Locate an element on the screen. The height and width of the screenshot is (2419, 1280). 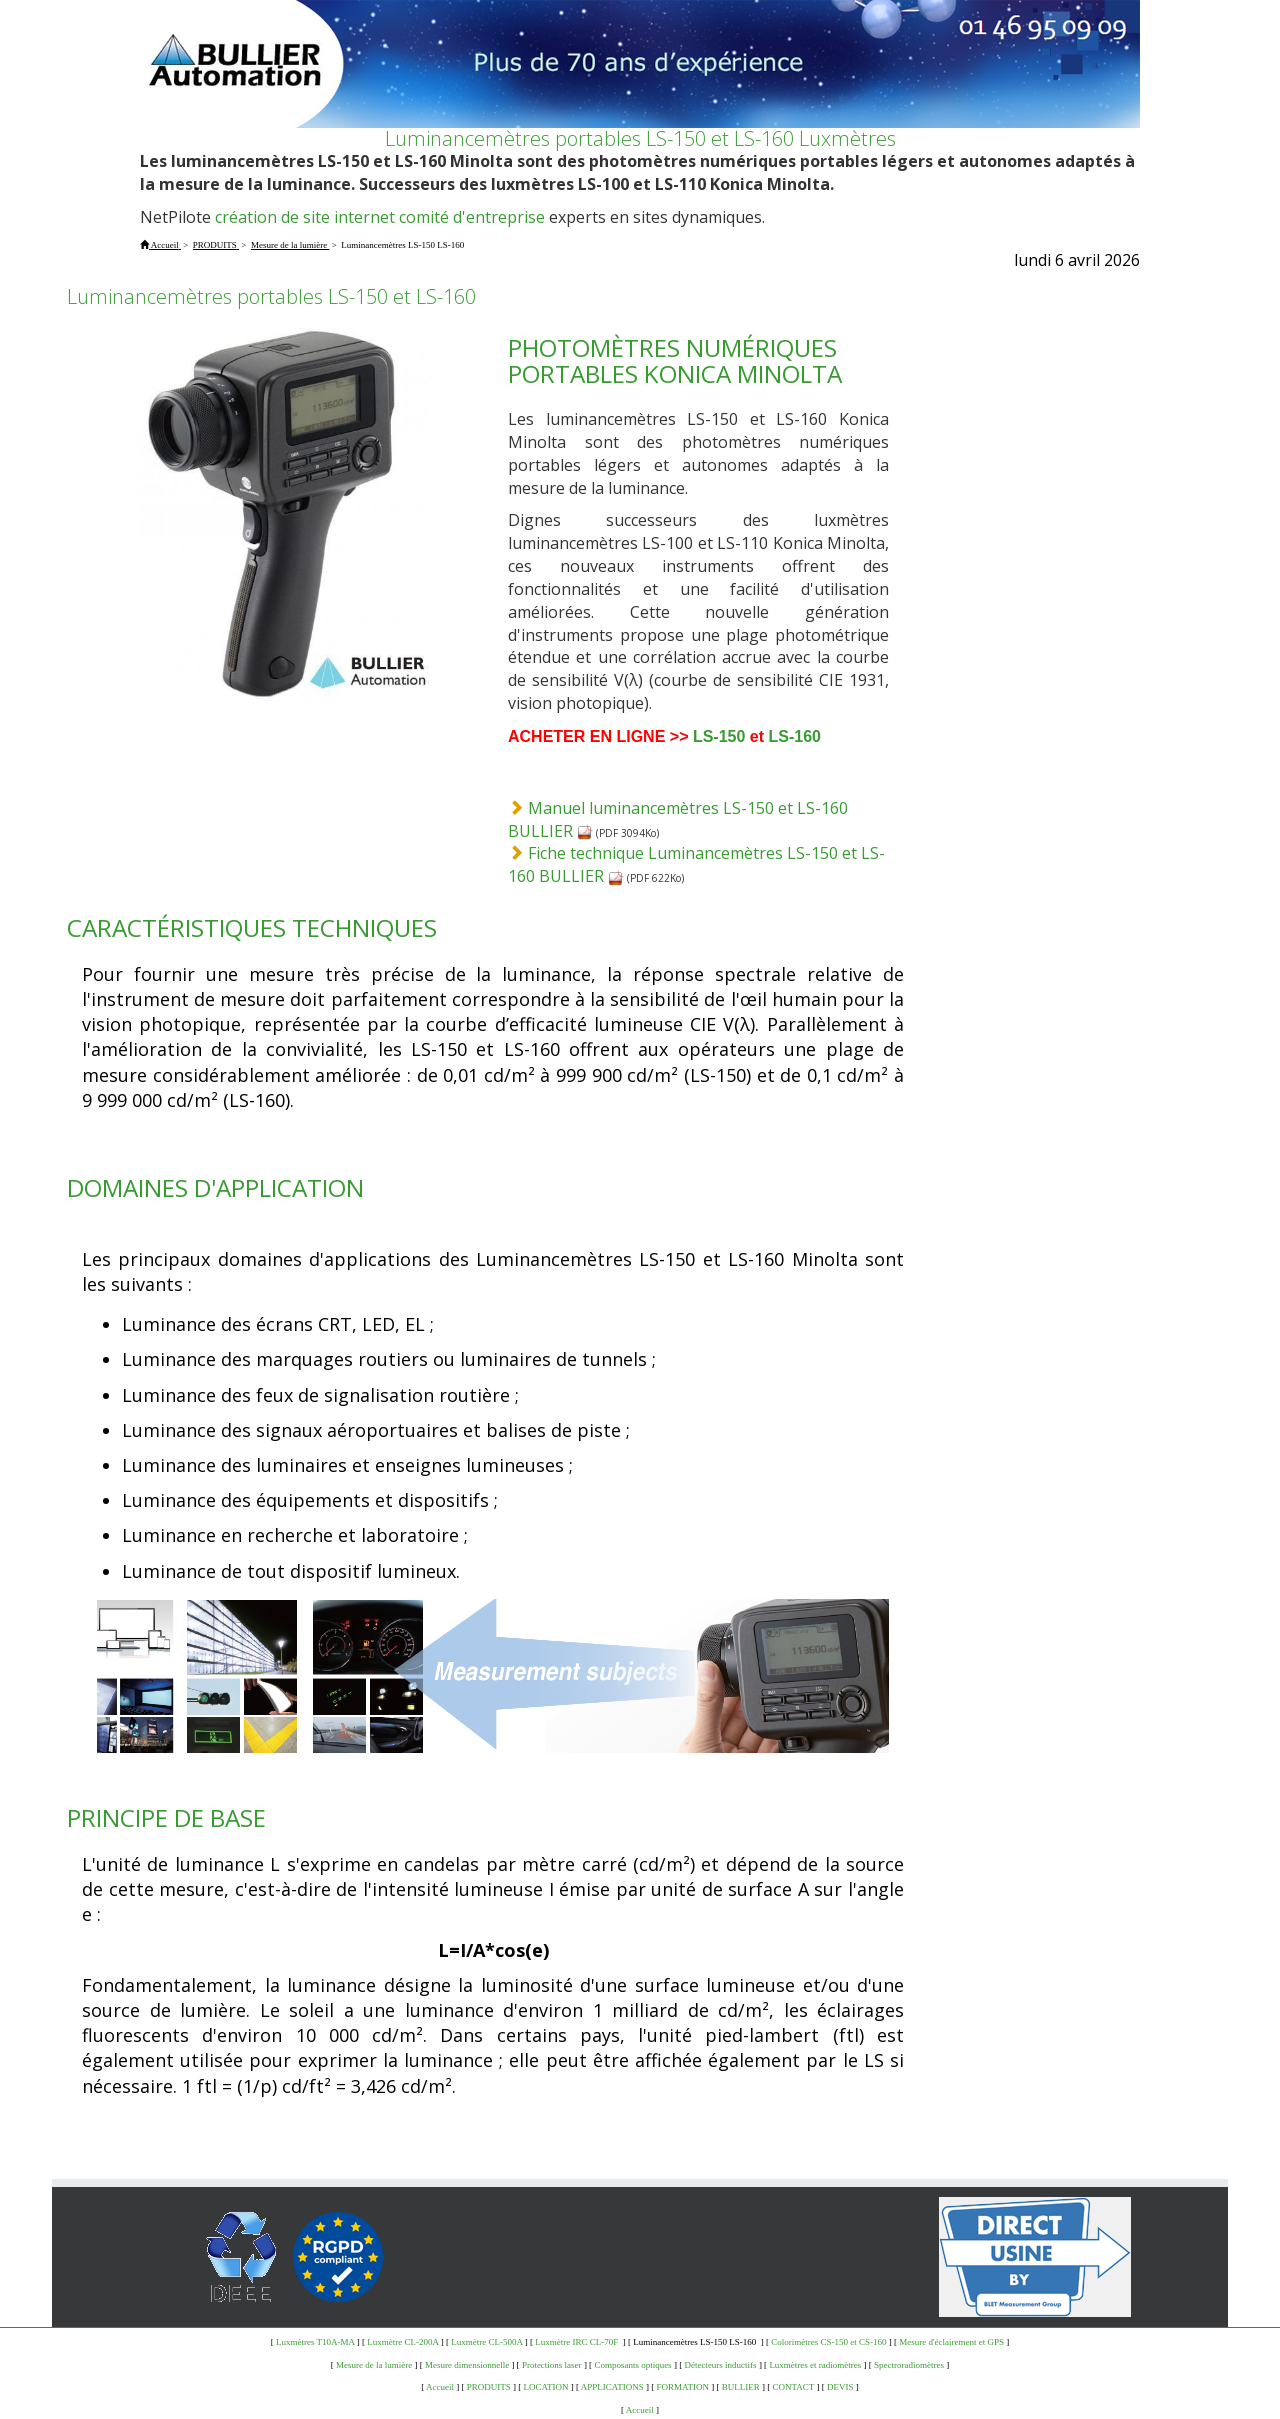
LS-160 is located at coordinates (795, 736).